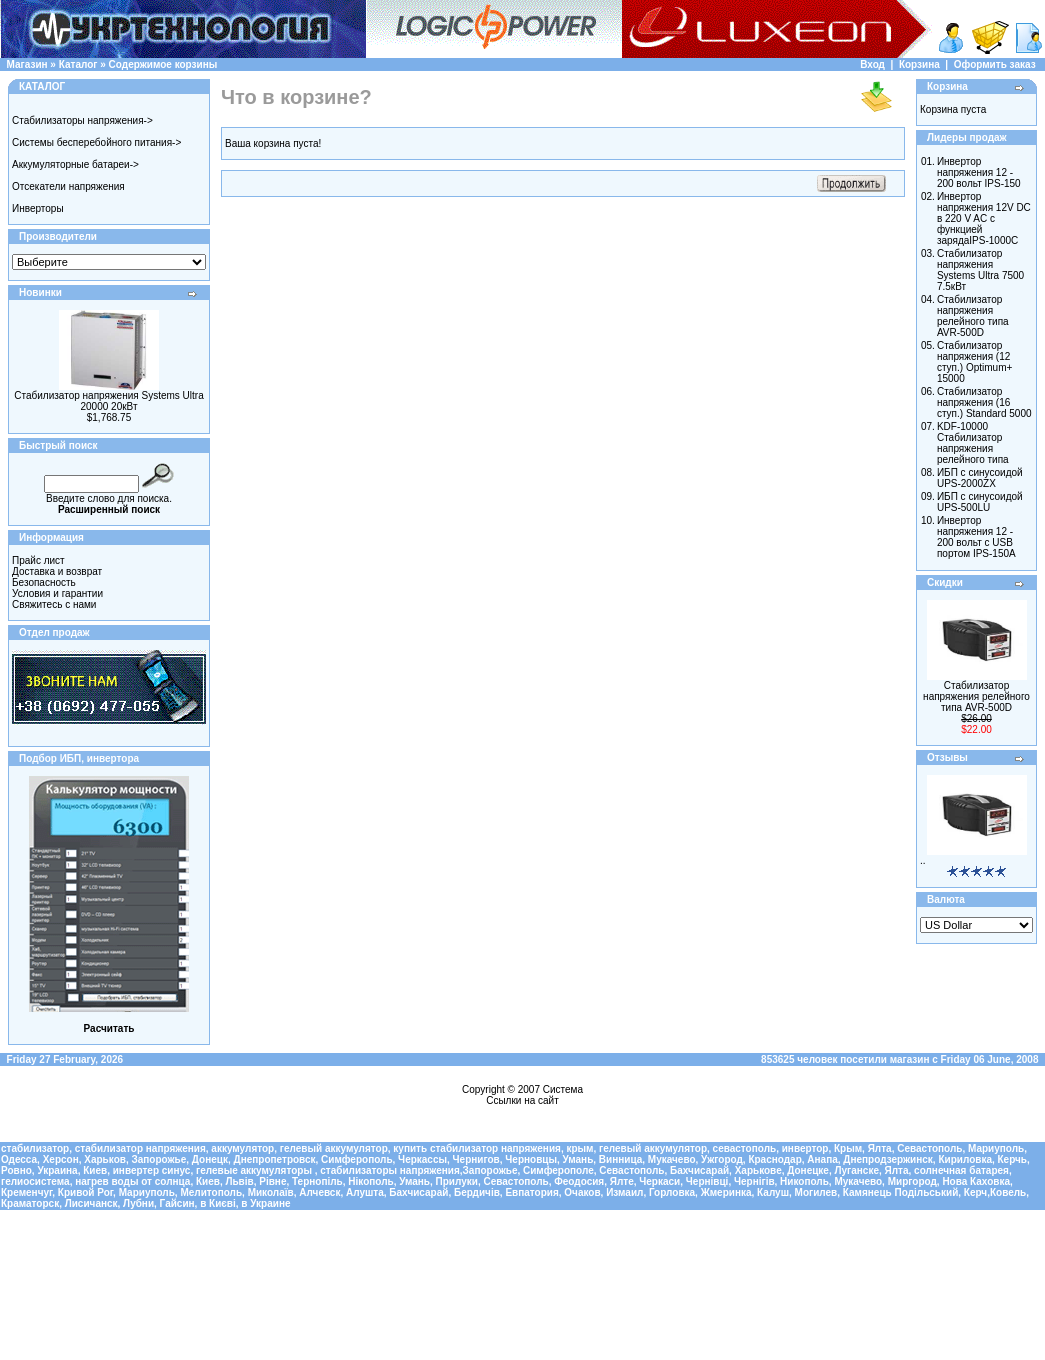  I want to click on Свяжитесь с нами, so click(54, 604).